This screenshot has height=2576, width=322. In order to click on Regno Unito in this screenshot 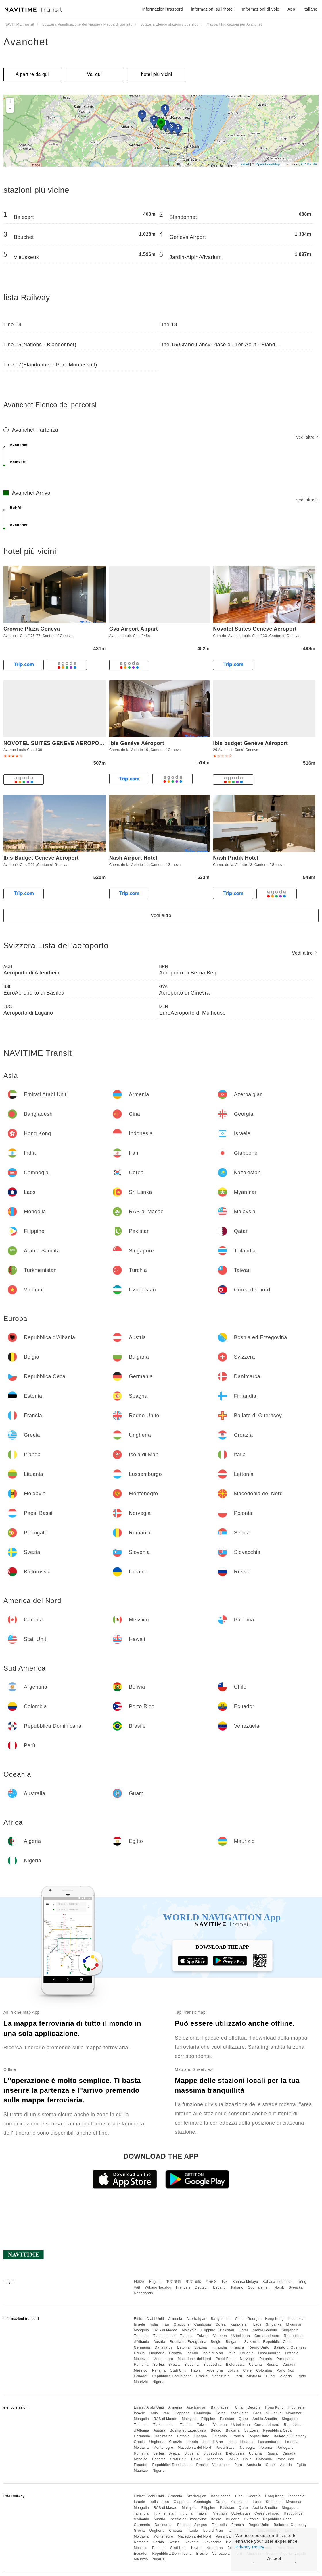, I will do `click(258, 2347)`.